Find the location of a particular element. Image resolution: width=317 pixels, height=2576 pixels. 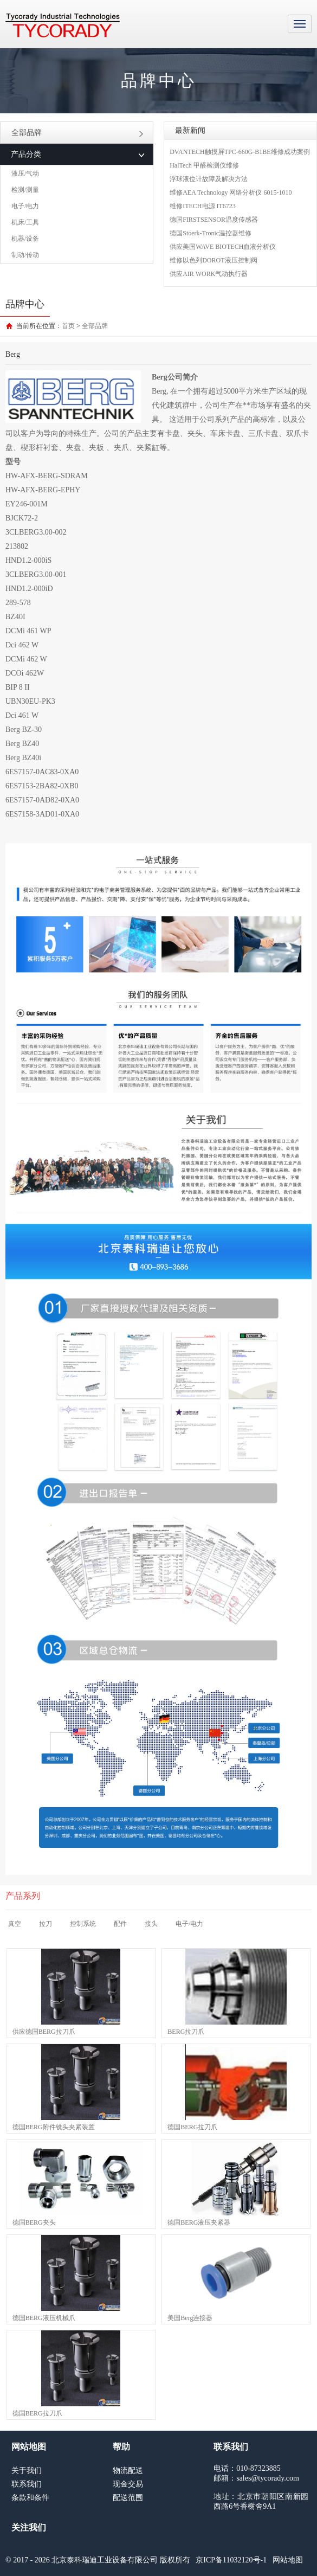

维修ITECH电源 IT6723 is located at coordinates (203, 206).